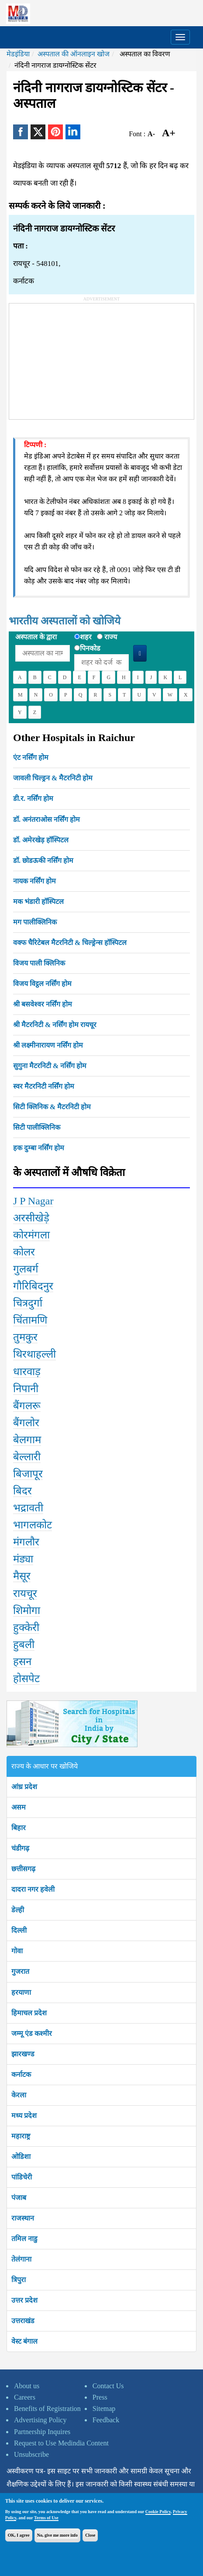  Describe the element at coordinates (70, 942) in the screenshot. I see `वक्फ चैरिटेबल मैटरनिटी & चिल्ड्रेन्स हॉस्पिटल` at that location.